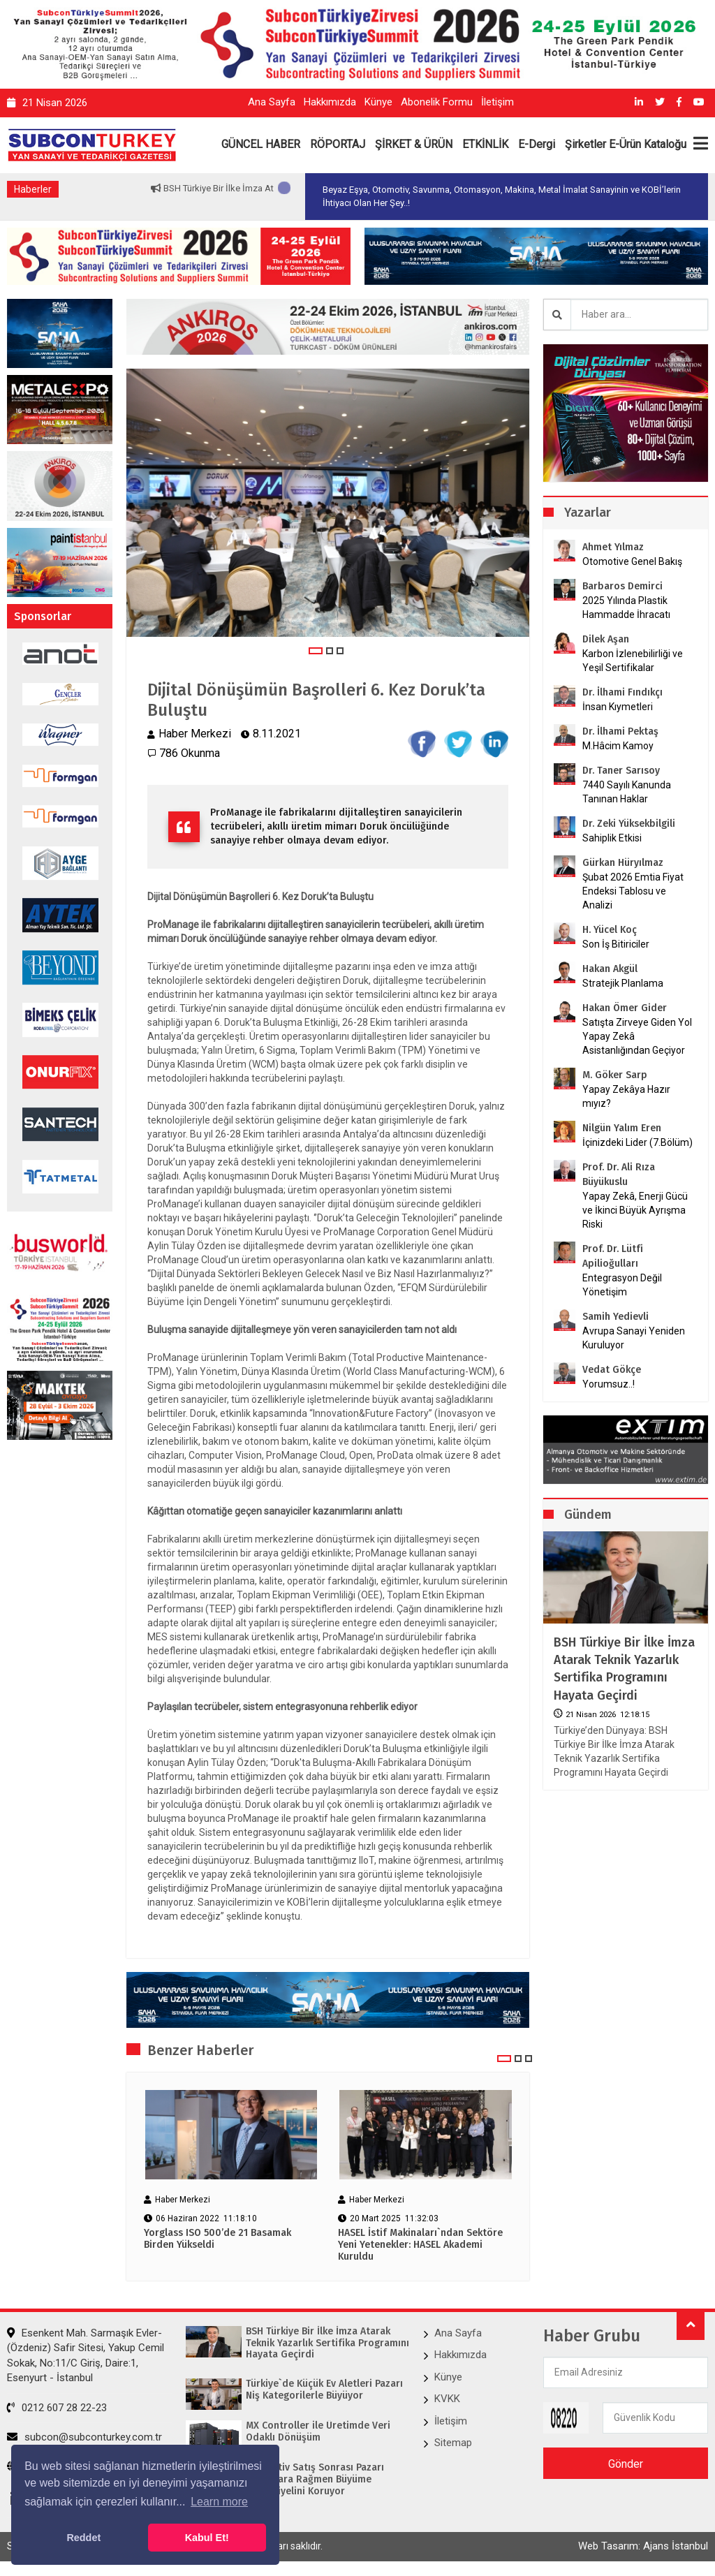 The image size is (715, 2576). What do you see at coordinates (613, 547) in the screenshot?
I see `Ahmet Yılmaz` at bounding box center [613, 547].